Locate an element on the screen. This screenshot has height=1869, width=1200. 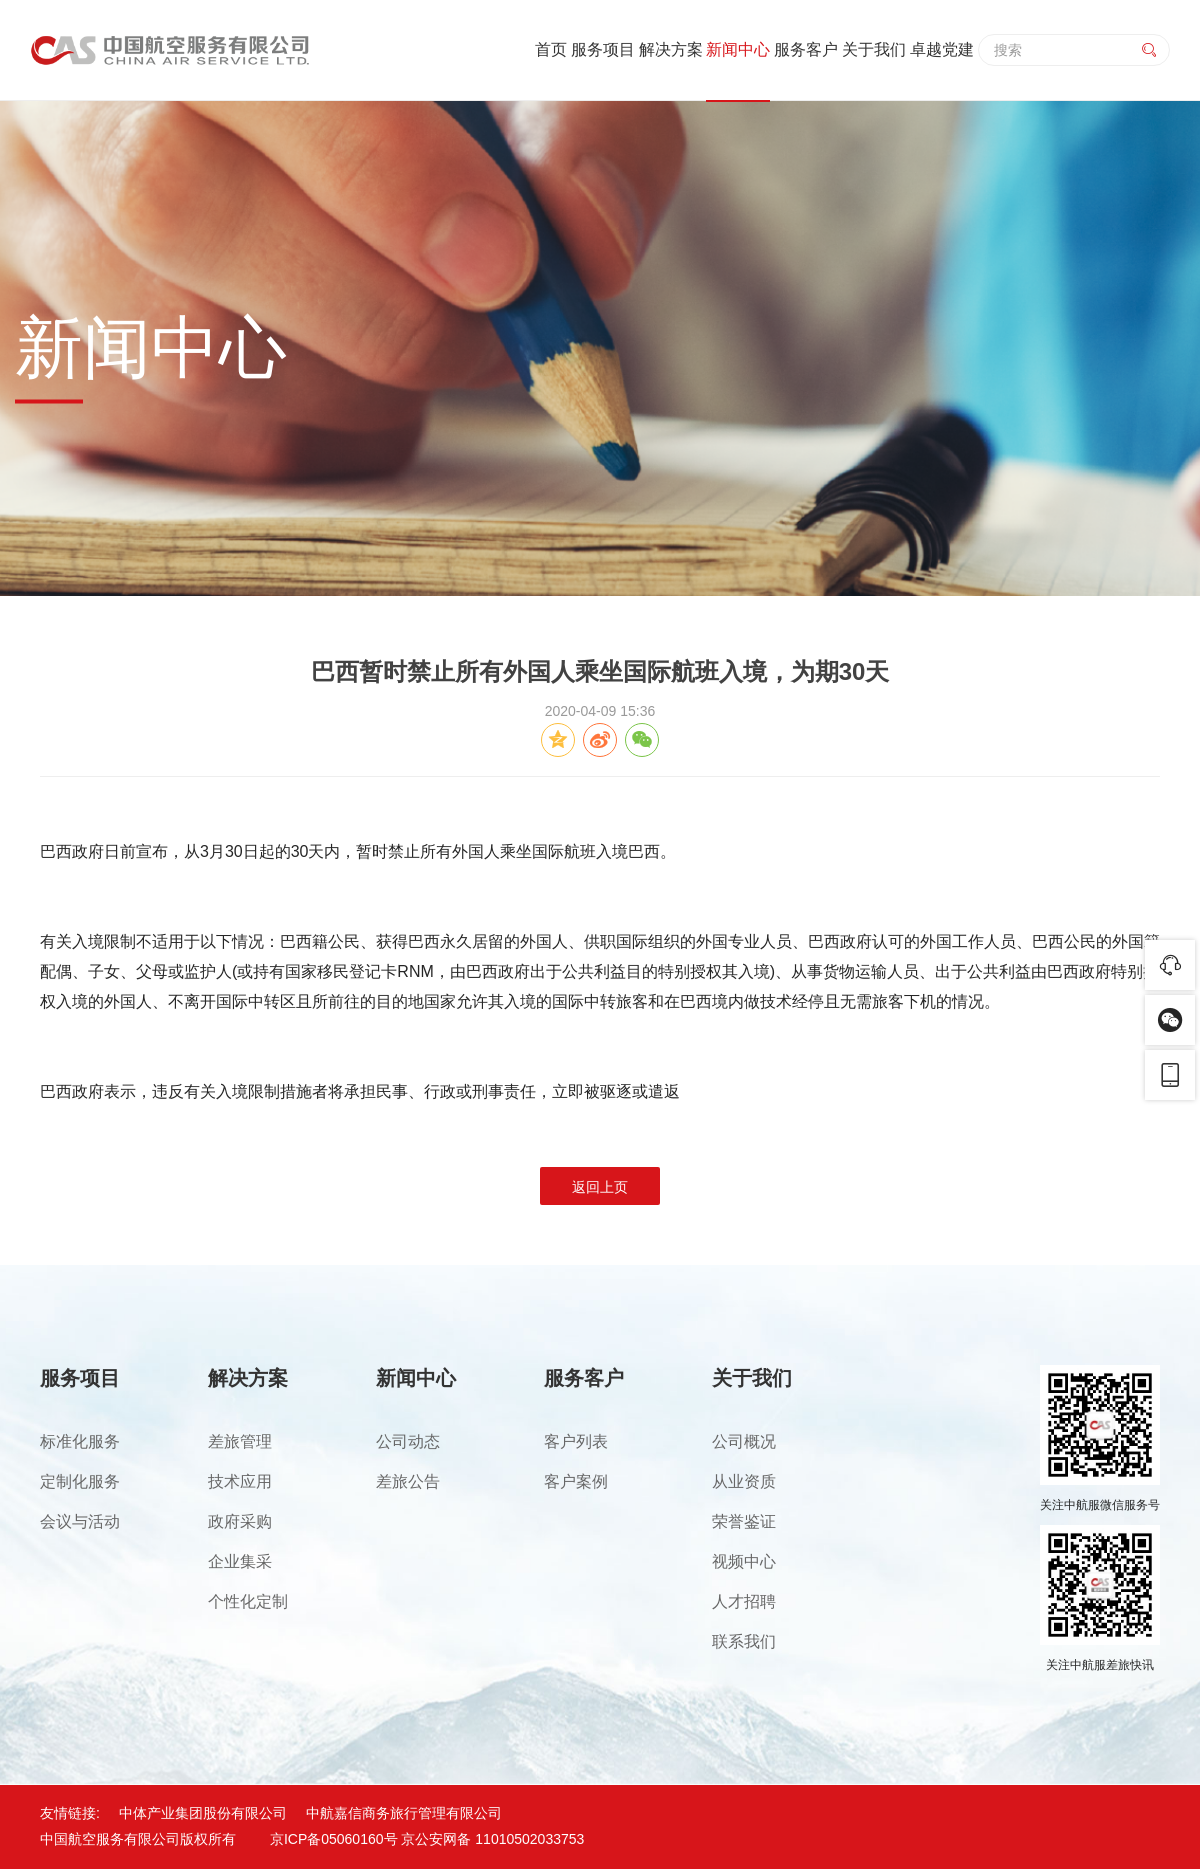
联系我们 is located at coordinates (744, 1641).